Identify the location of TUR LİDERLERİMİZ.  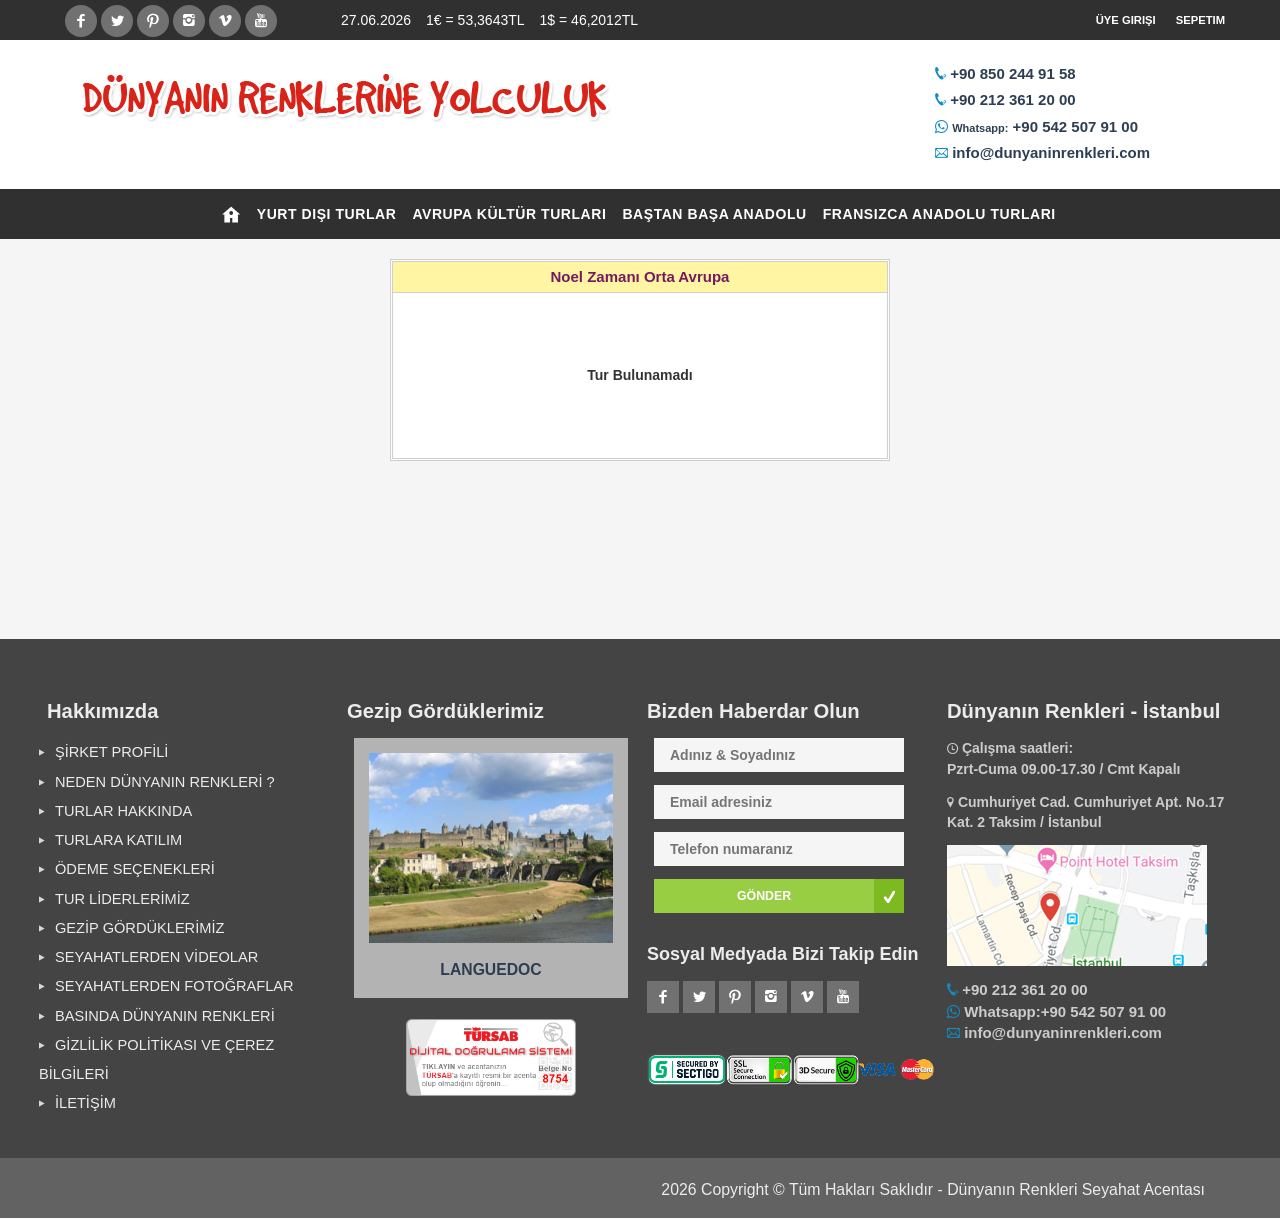
(122, 899).